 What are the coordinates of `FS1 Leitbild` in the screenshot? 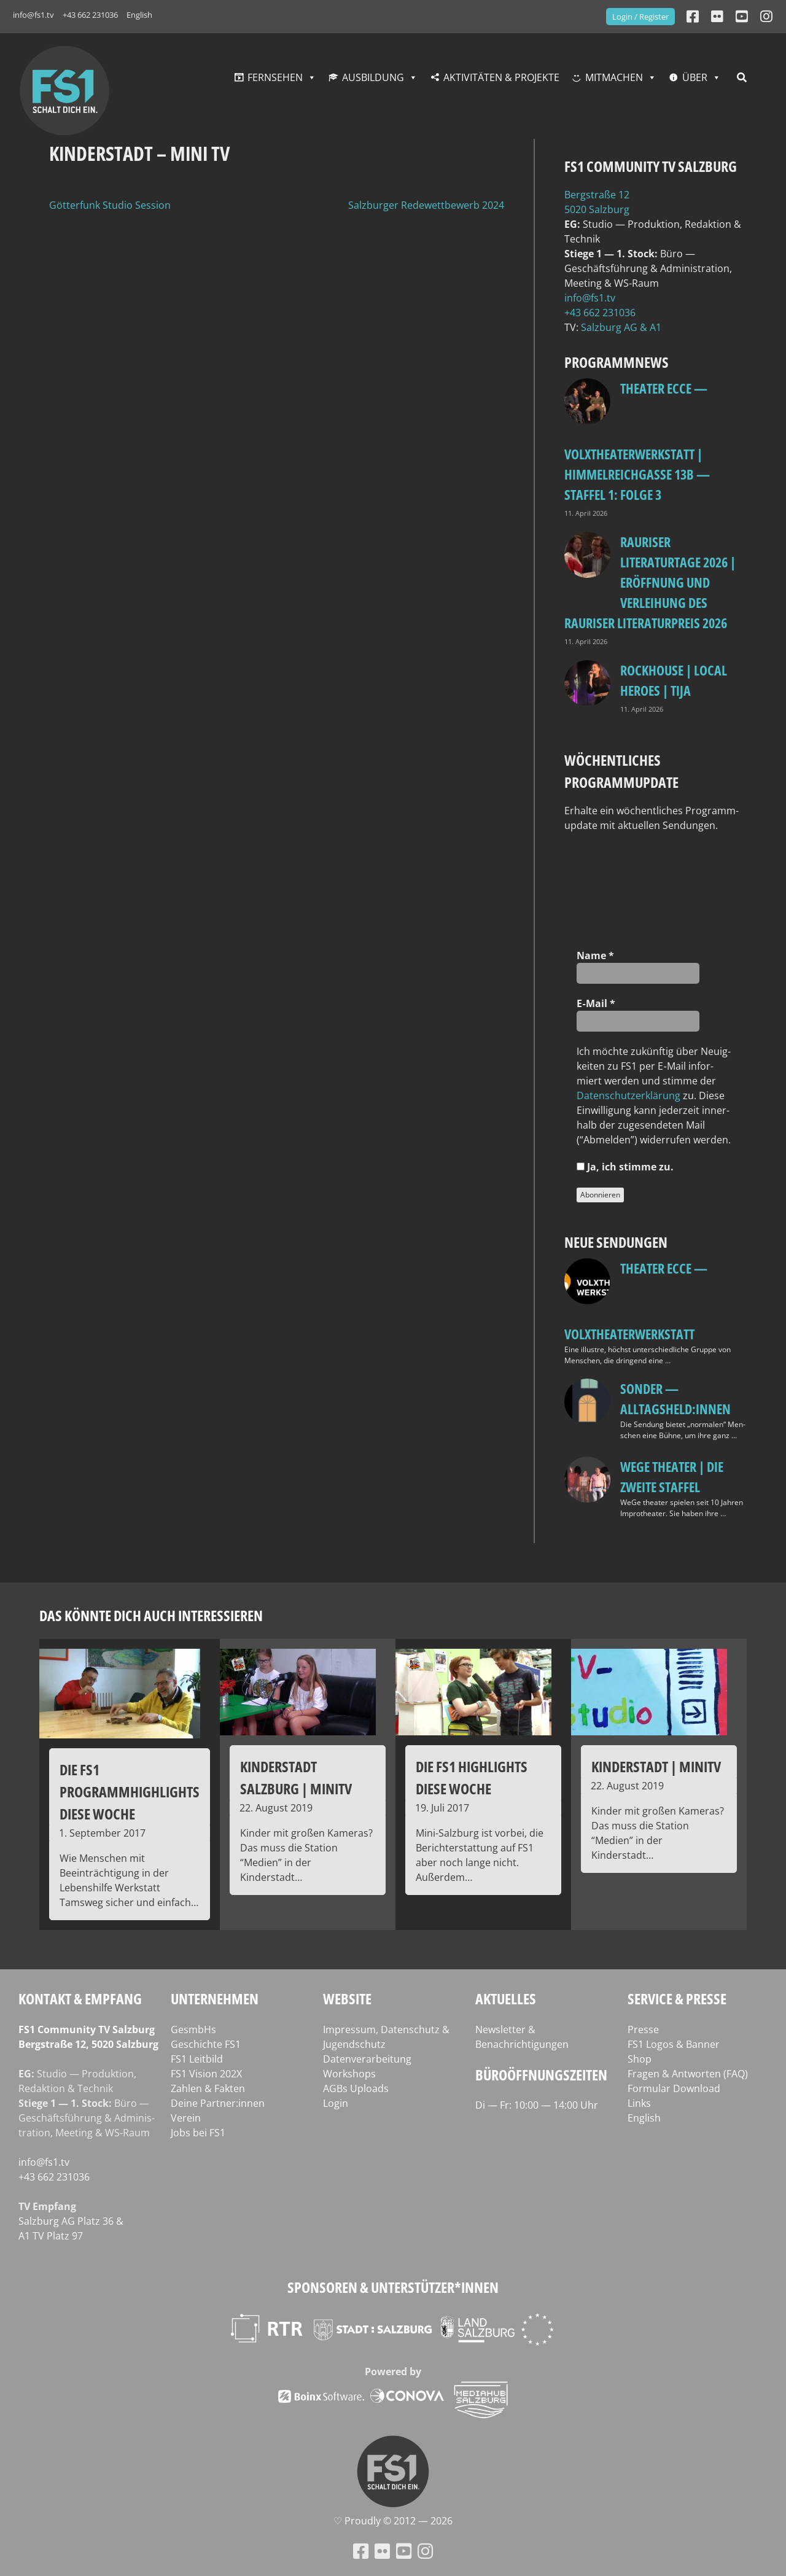 It's located at (197, 2059).